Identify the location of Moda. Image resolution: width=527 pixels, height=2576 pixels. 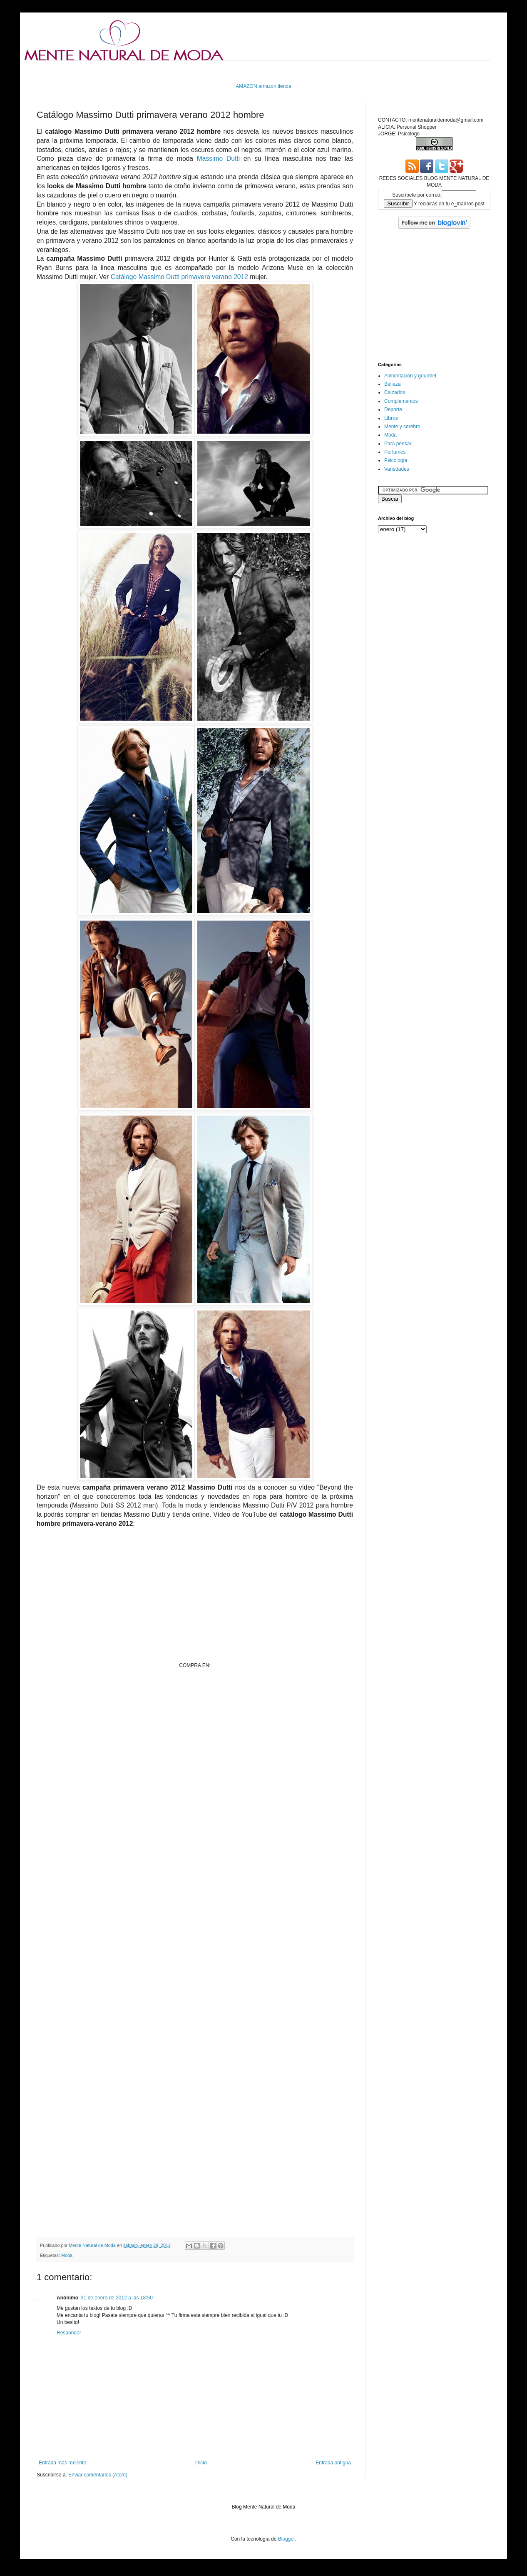
(66, 2255).